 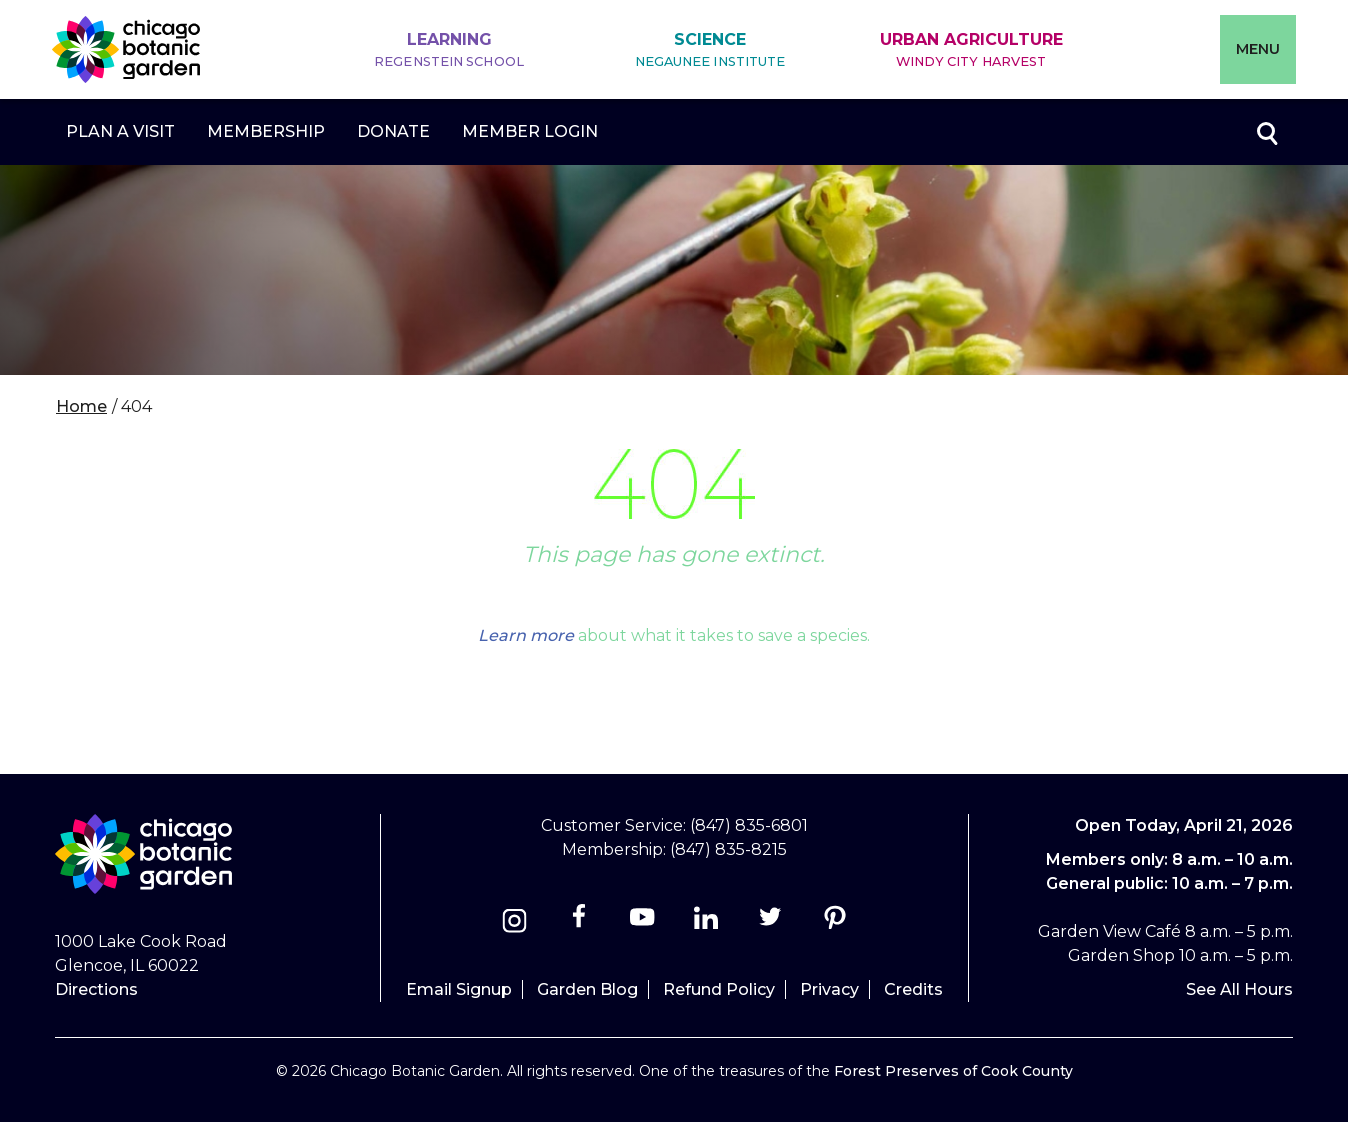 What do you see at coordinates (587, 989) in the screenshot?
I see `Garden Blog` at bounding box center [587, 989].